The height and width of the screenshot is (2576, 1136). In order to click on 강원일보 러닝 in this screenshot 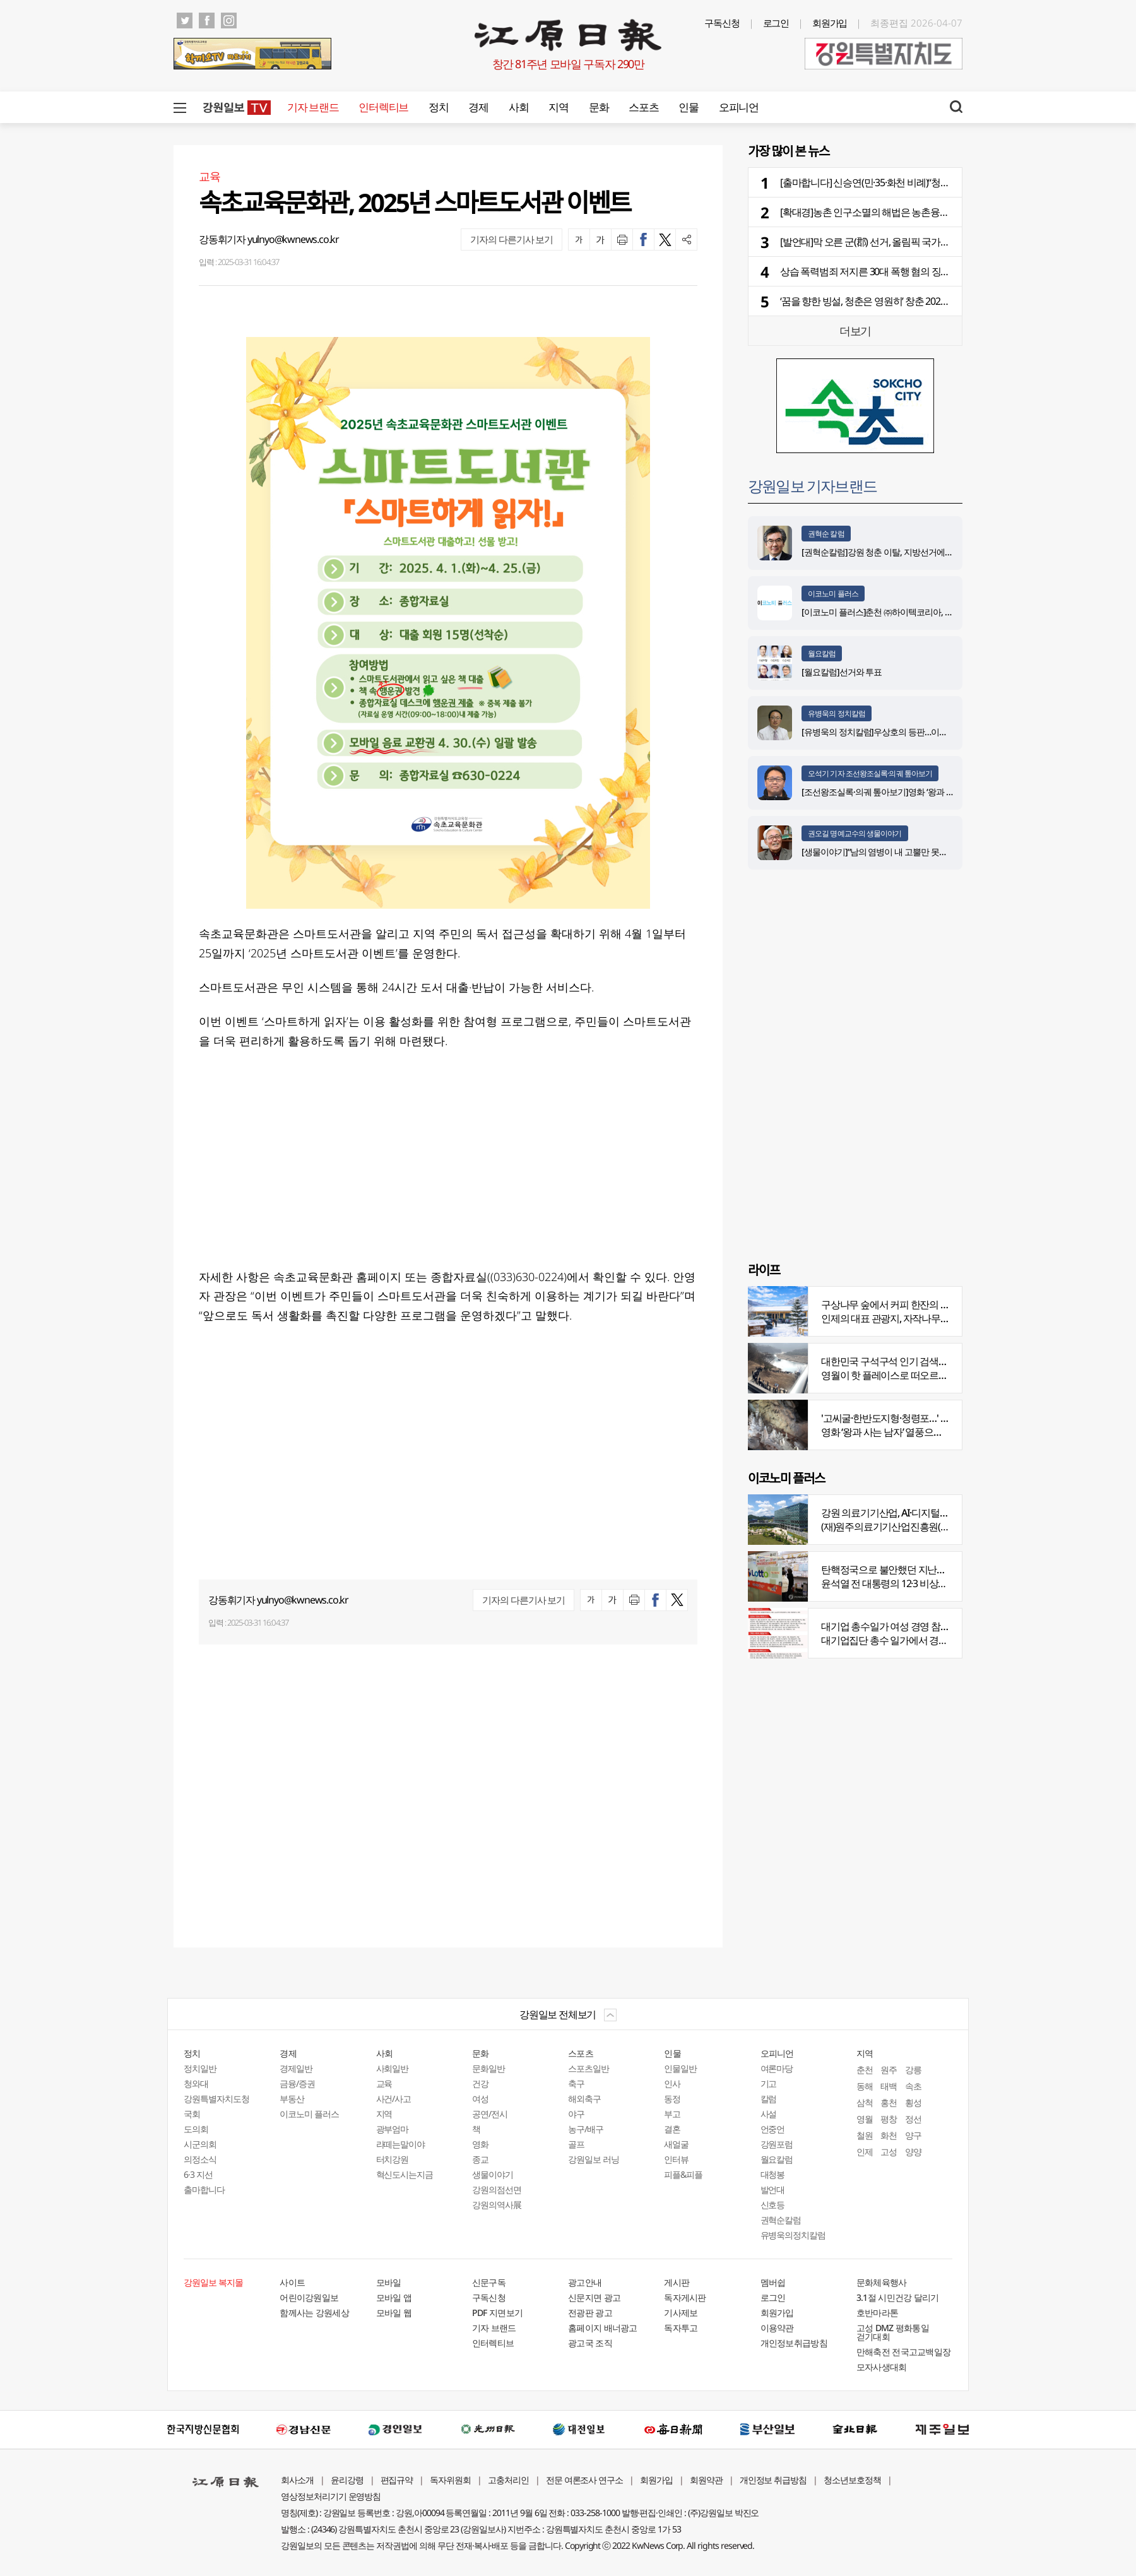, I will do `click(593, 2159)`.